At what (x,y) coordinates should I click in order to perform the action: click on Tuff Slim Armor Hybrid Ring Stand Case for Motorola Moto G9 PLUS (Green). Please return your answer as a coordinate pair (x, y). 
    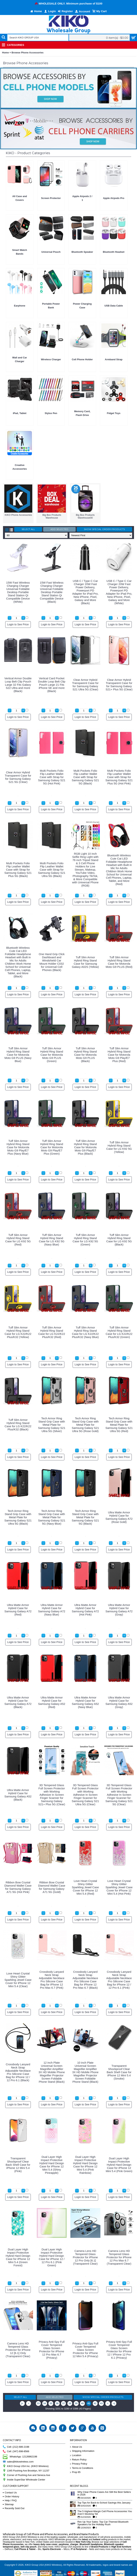
    Looking at the image, I should click on (51, 1055).